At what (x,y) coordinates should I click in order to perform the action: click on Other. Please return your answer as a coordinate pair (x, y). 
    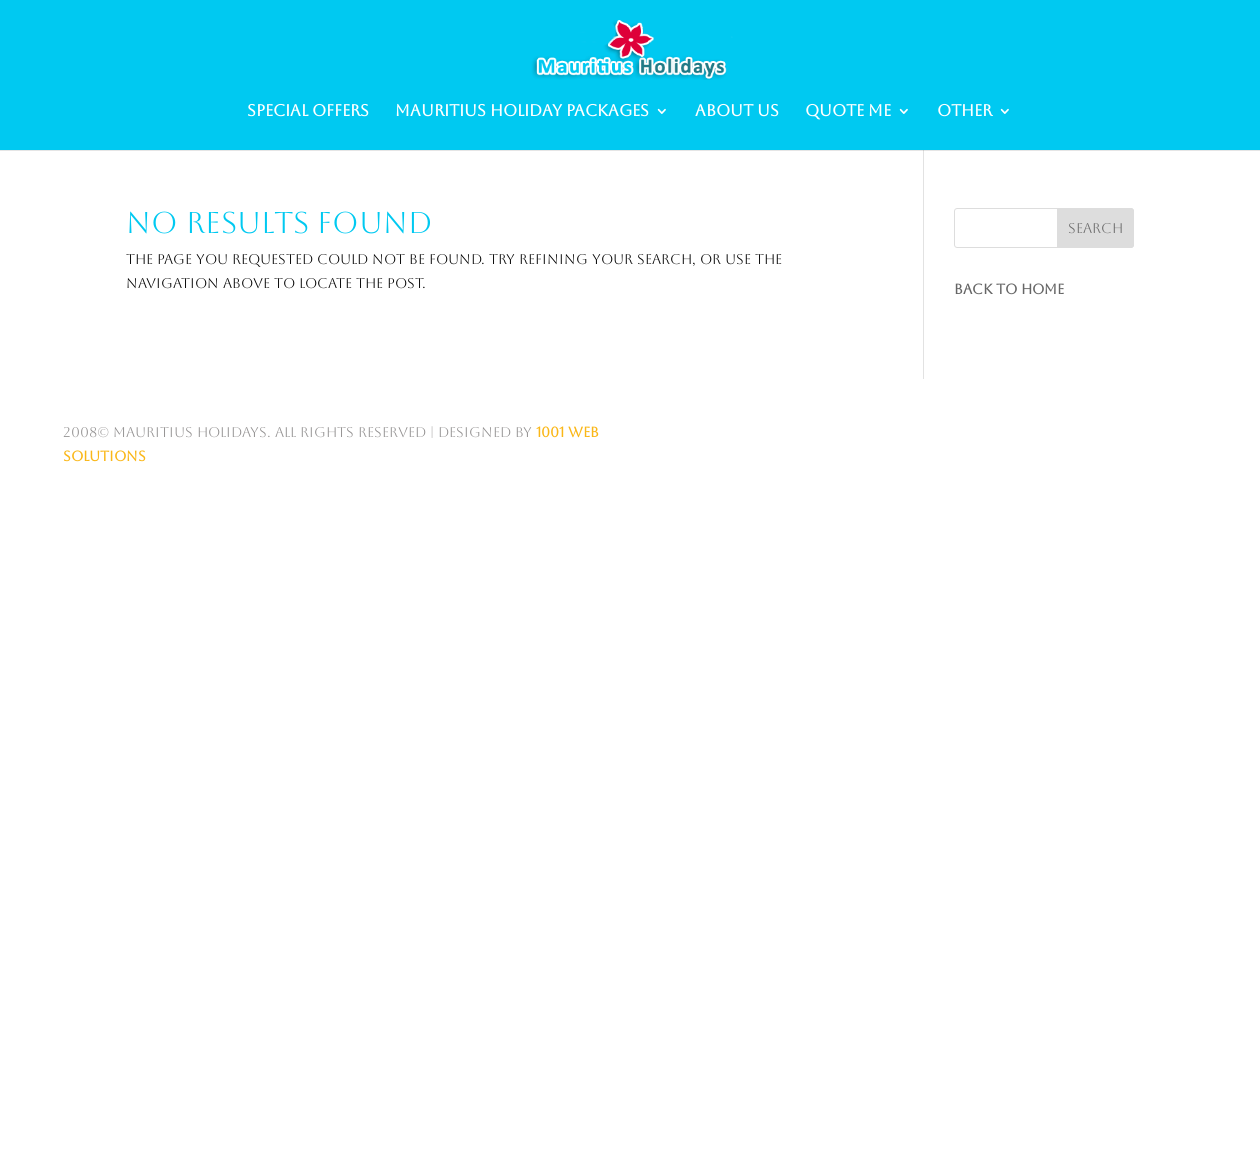
    Looking at the image, I should click on (964, 112).